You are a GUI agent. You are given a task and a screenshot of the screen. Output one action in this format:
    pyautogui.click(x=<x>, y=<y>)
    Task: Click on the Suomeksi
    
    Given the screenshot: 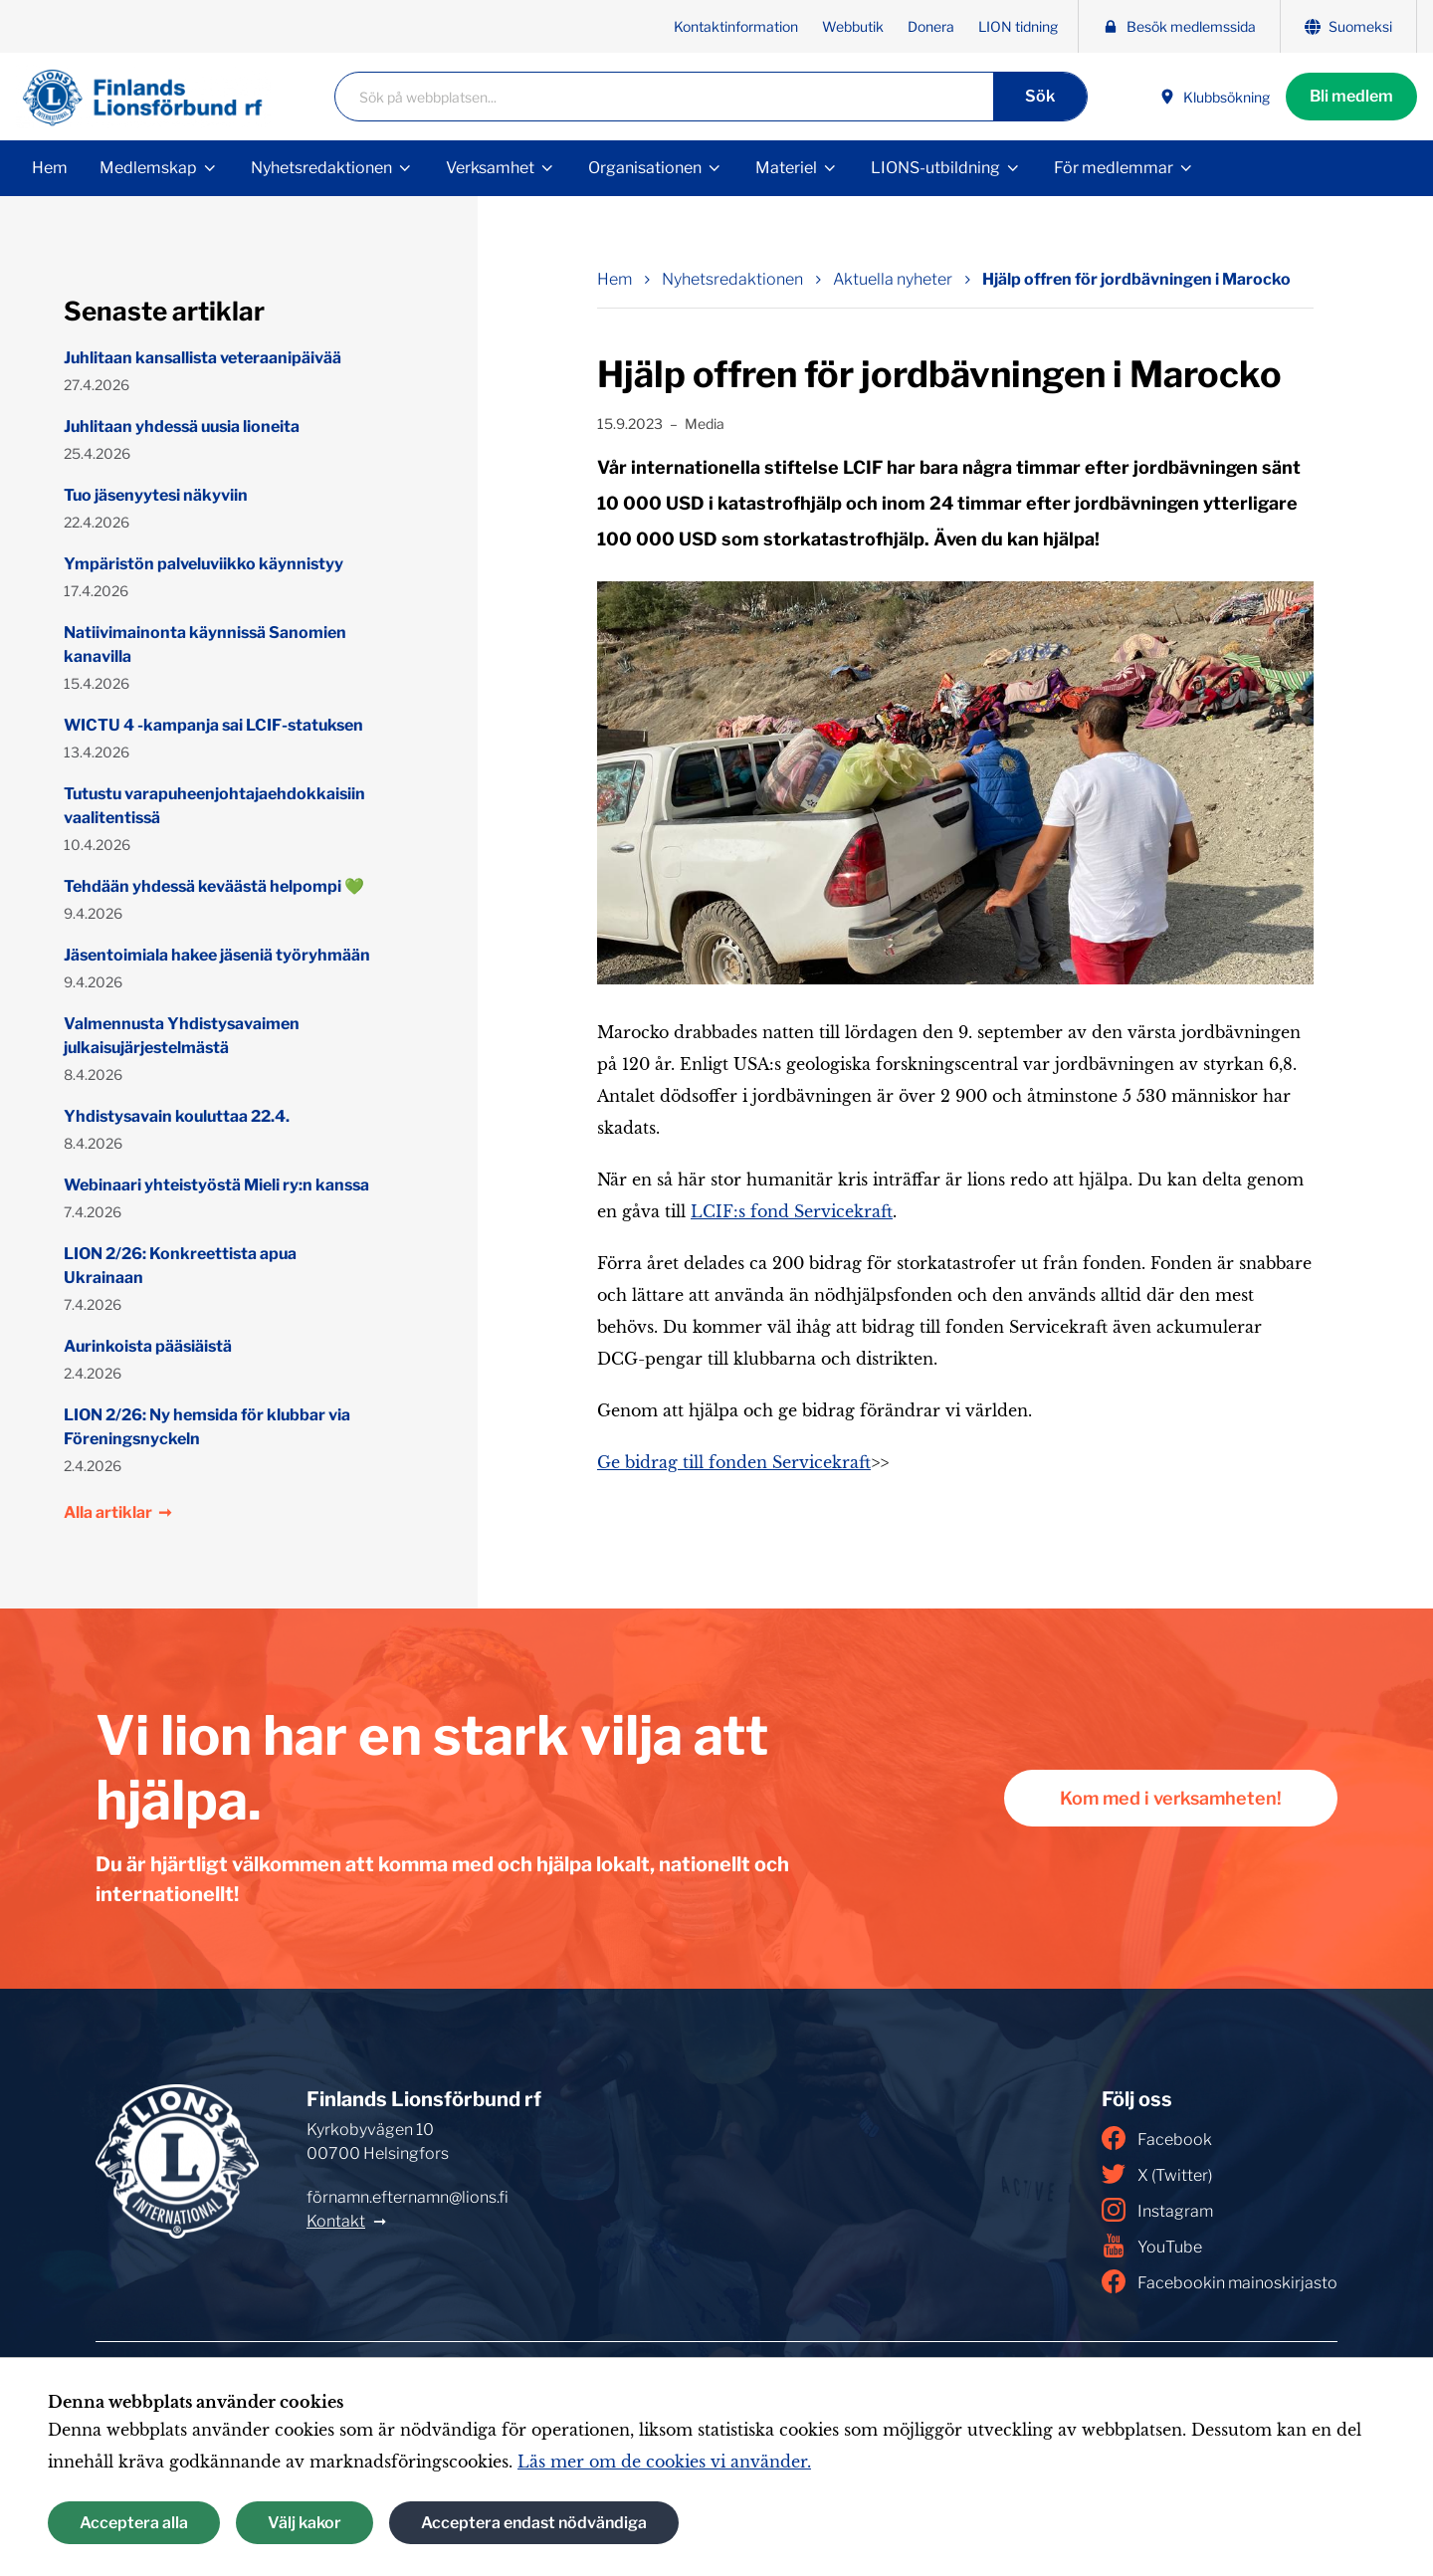 What is the action you would take?
    pyautogui.click(x=1348, y=26)
    